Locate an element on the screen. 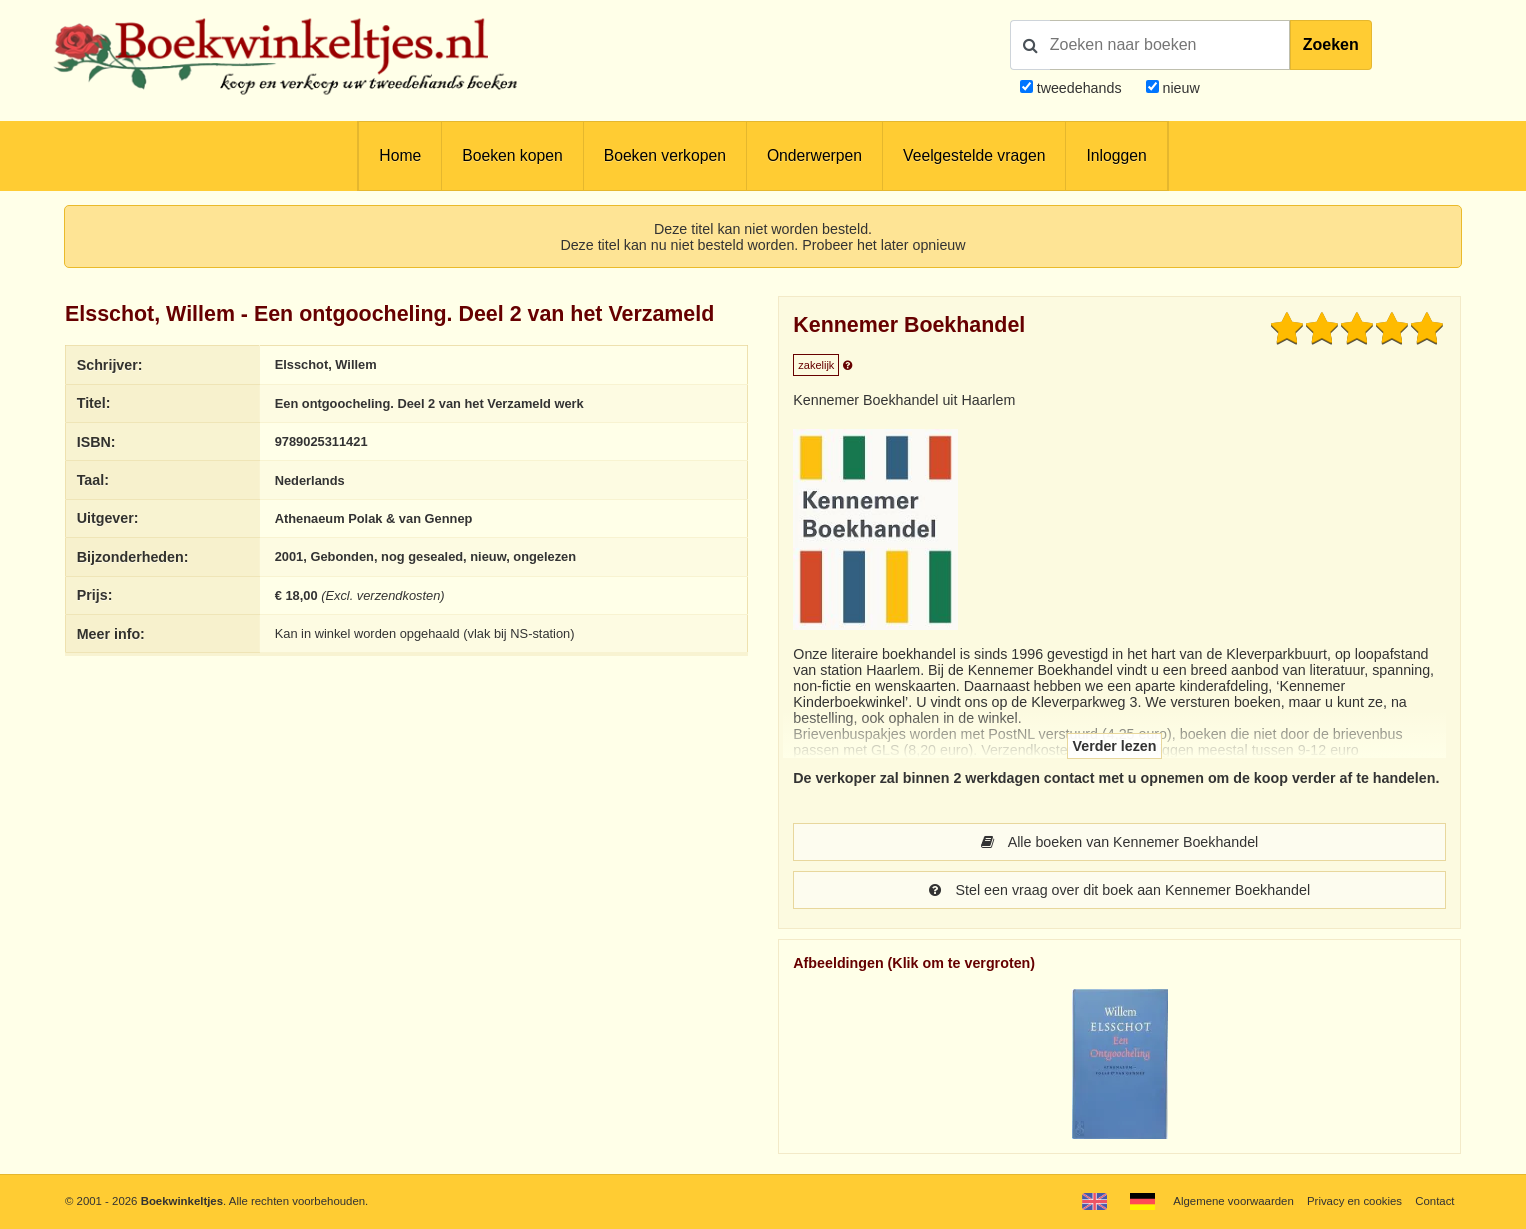 This screenshot has height=1229, width=1526. Inloggen is located at coordinates (1116, 155).